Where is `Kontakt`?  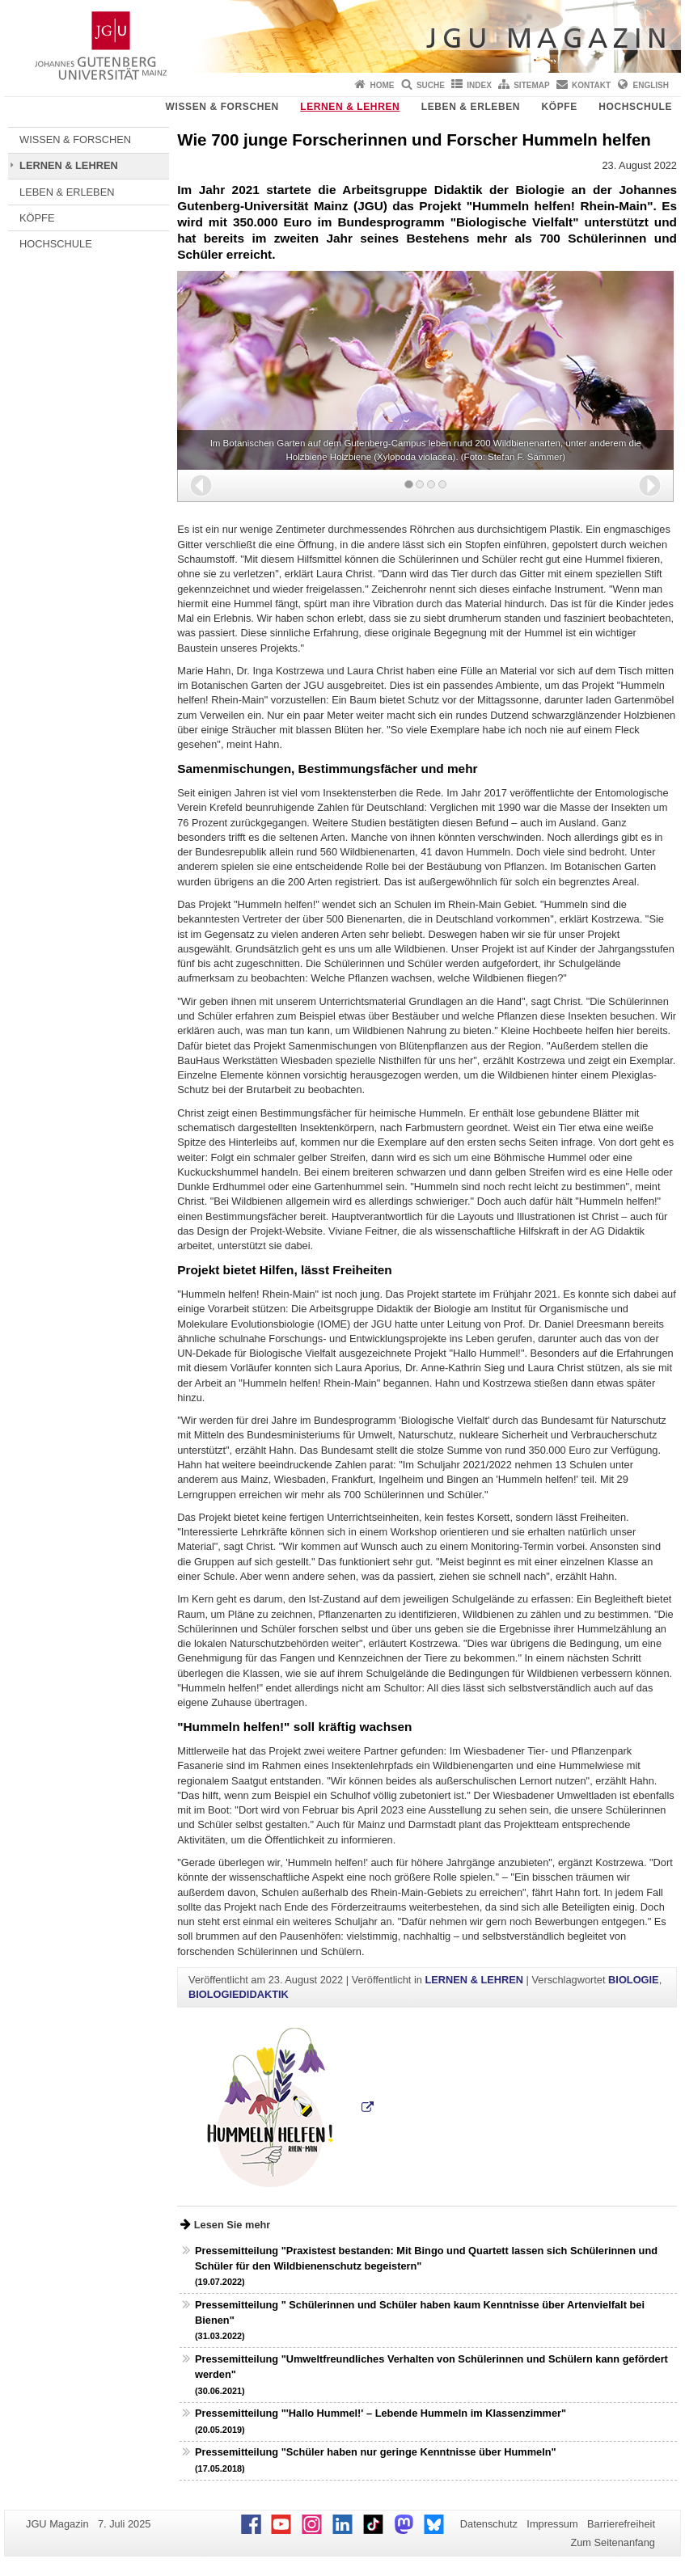 Kontakt is located at coordinates (591, 85).